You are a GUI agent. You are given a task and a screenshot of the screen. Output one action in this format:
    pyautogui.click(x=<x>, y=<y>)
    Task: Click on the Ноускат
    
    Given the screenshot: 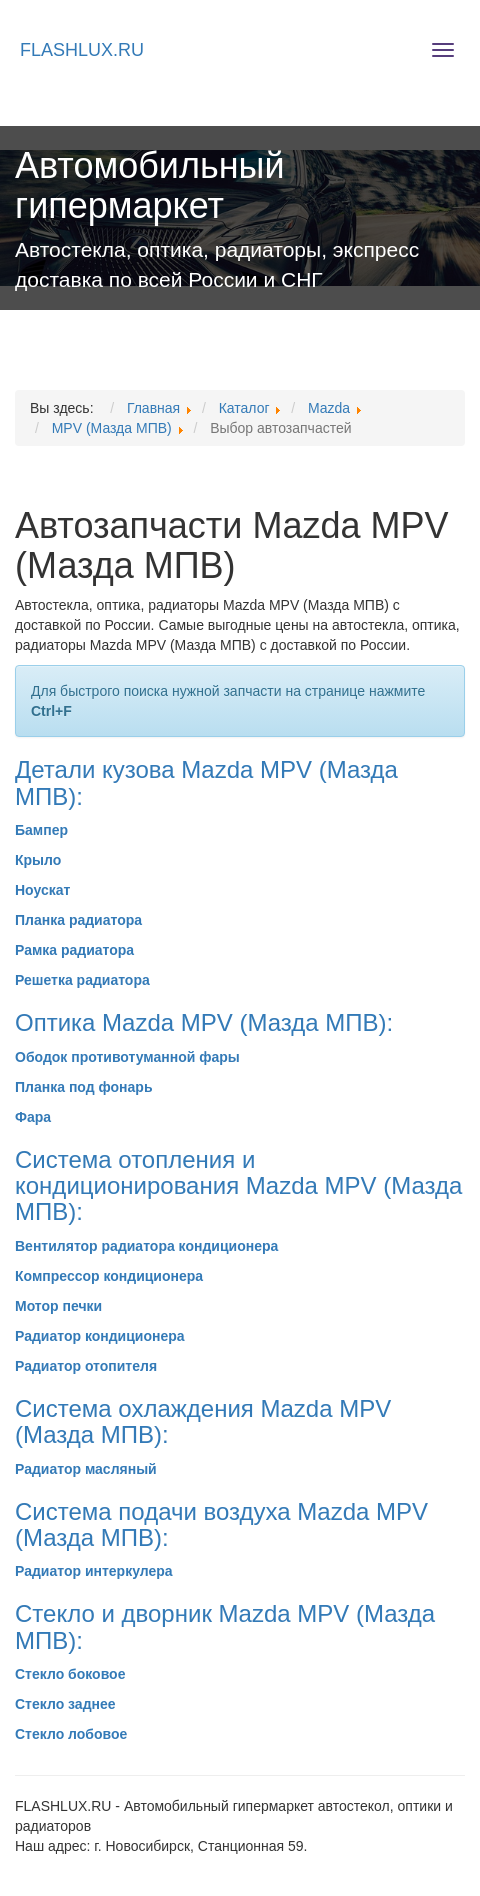 What is the action you would take?
    pyautogui.click(x=42, y=890)
    